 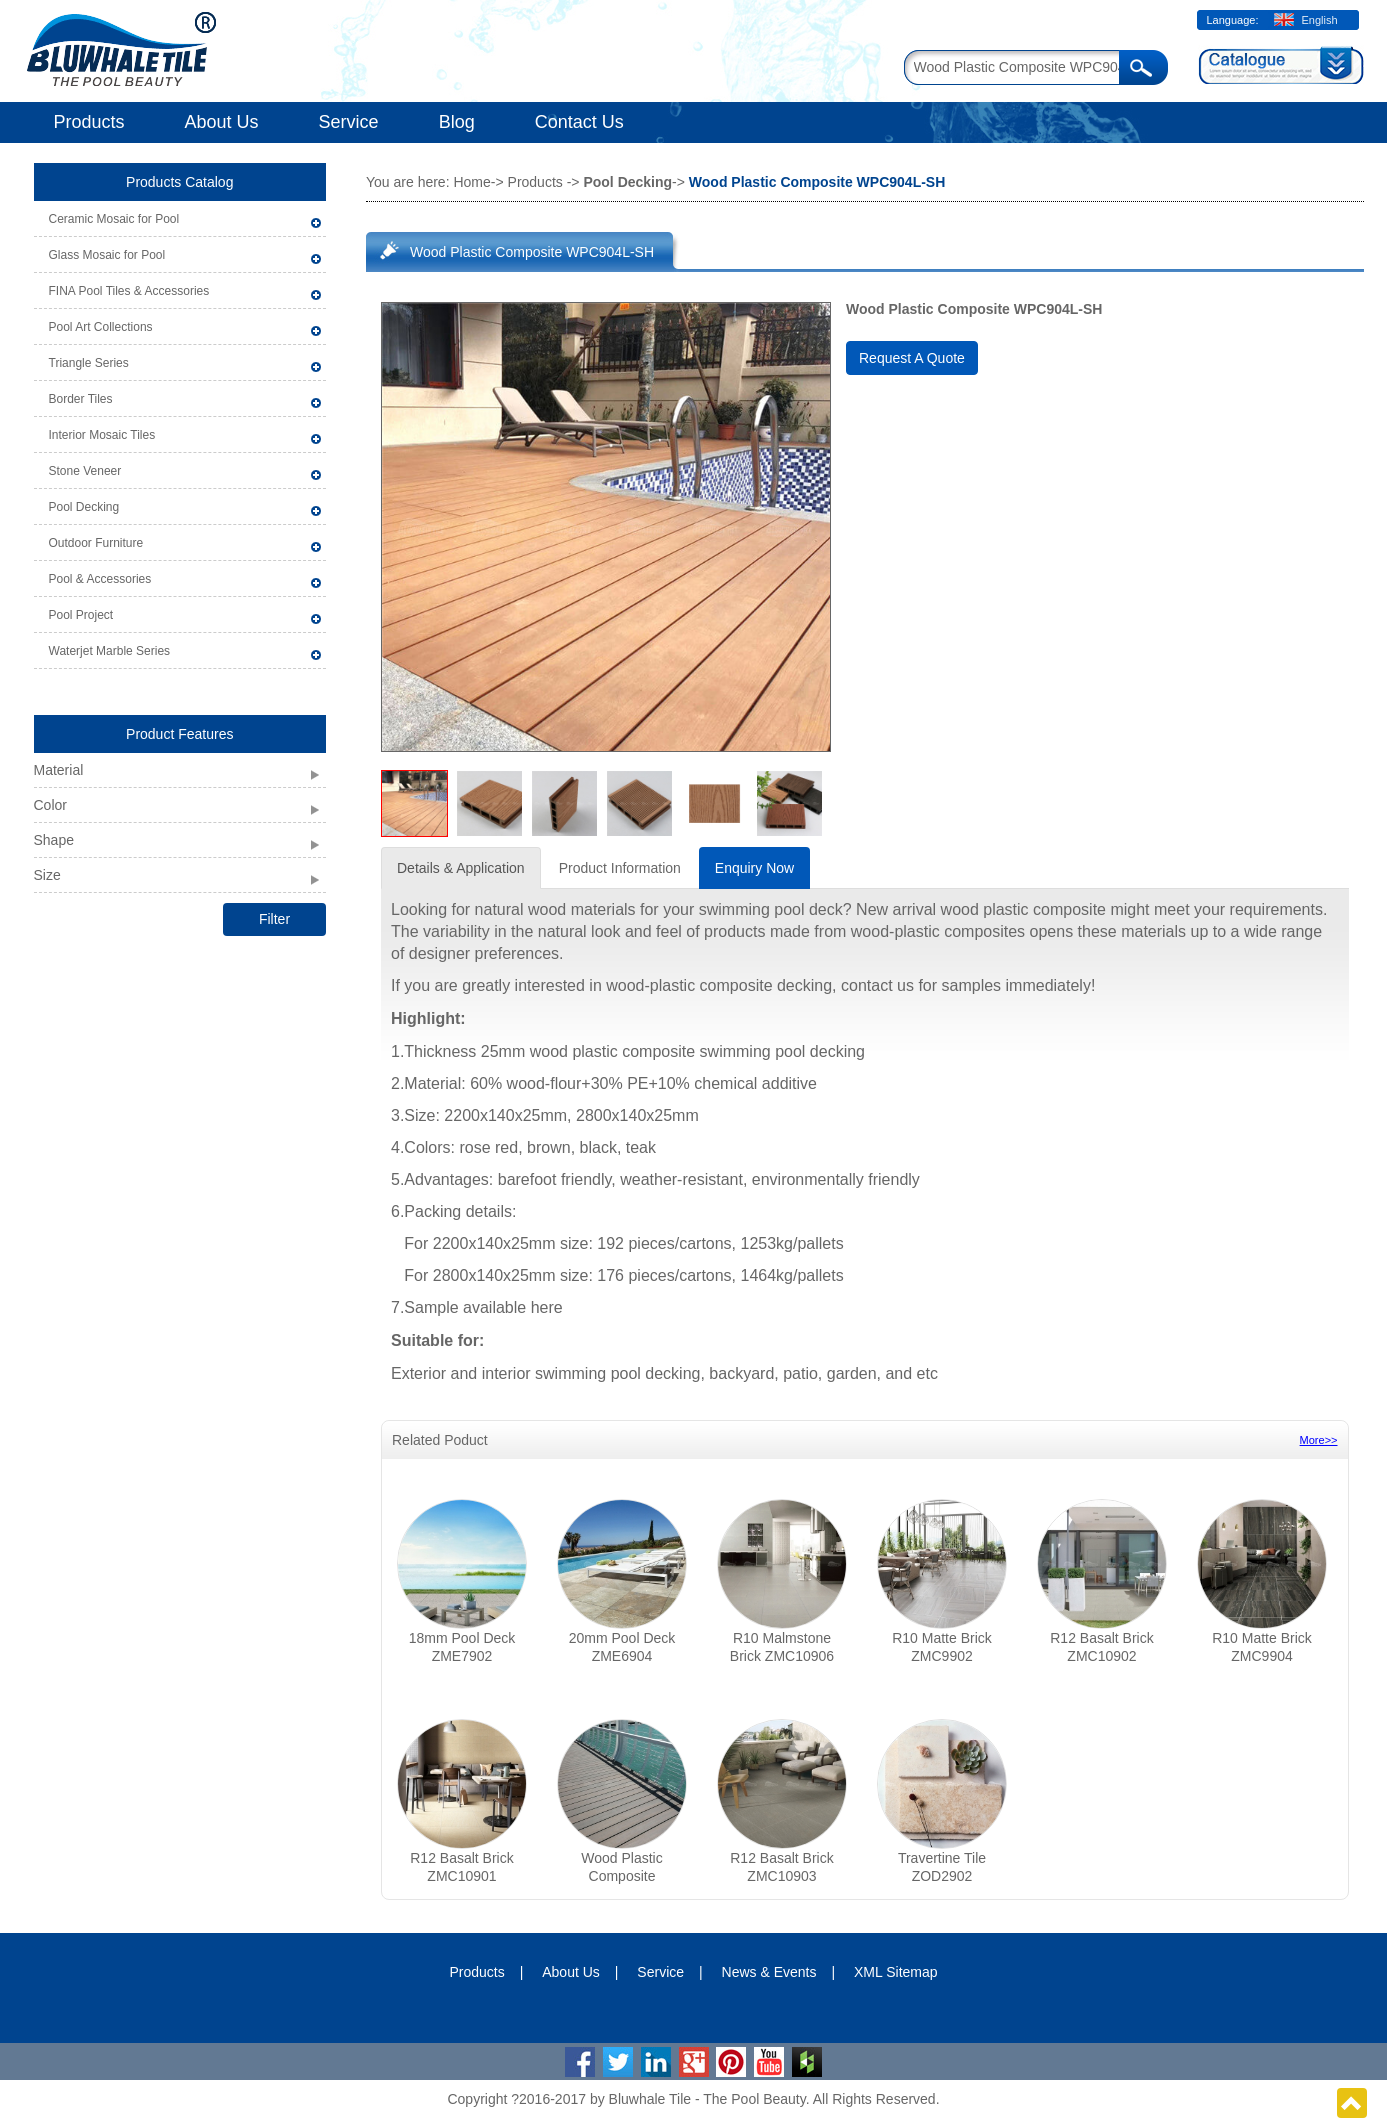 What do you see at coordinates (532, 252) in the screenshot?
I see `Wood Plastic Composite WPC904L-SH` at bounding box center [532, 252].